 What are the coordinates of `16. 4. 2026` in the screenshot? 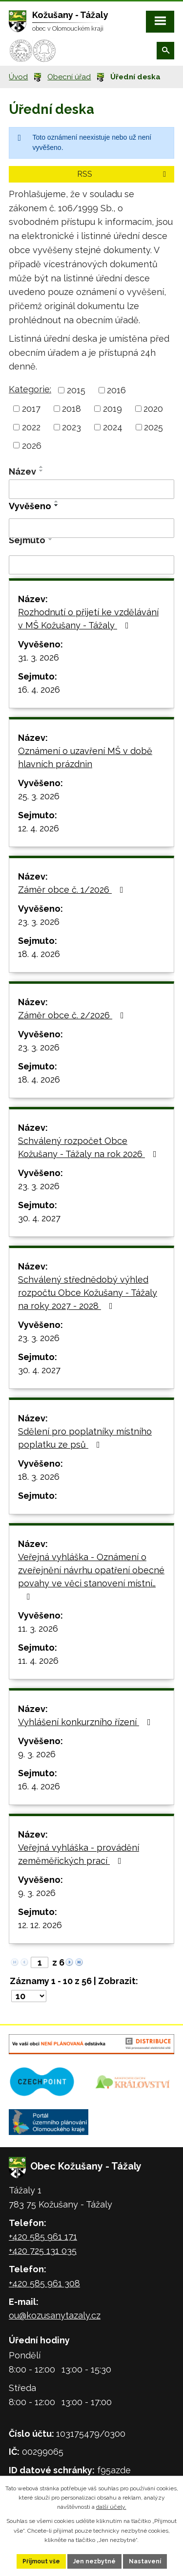 It's located at (39, 689).